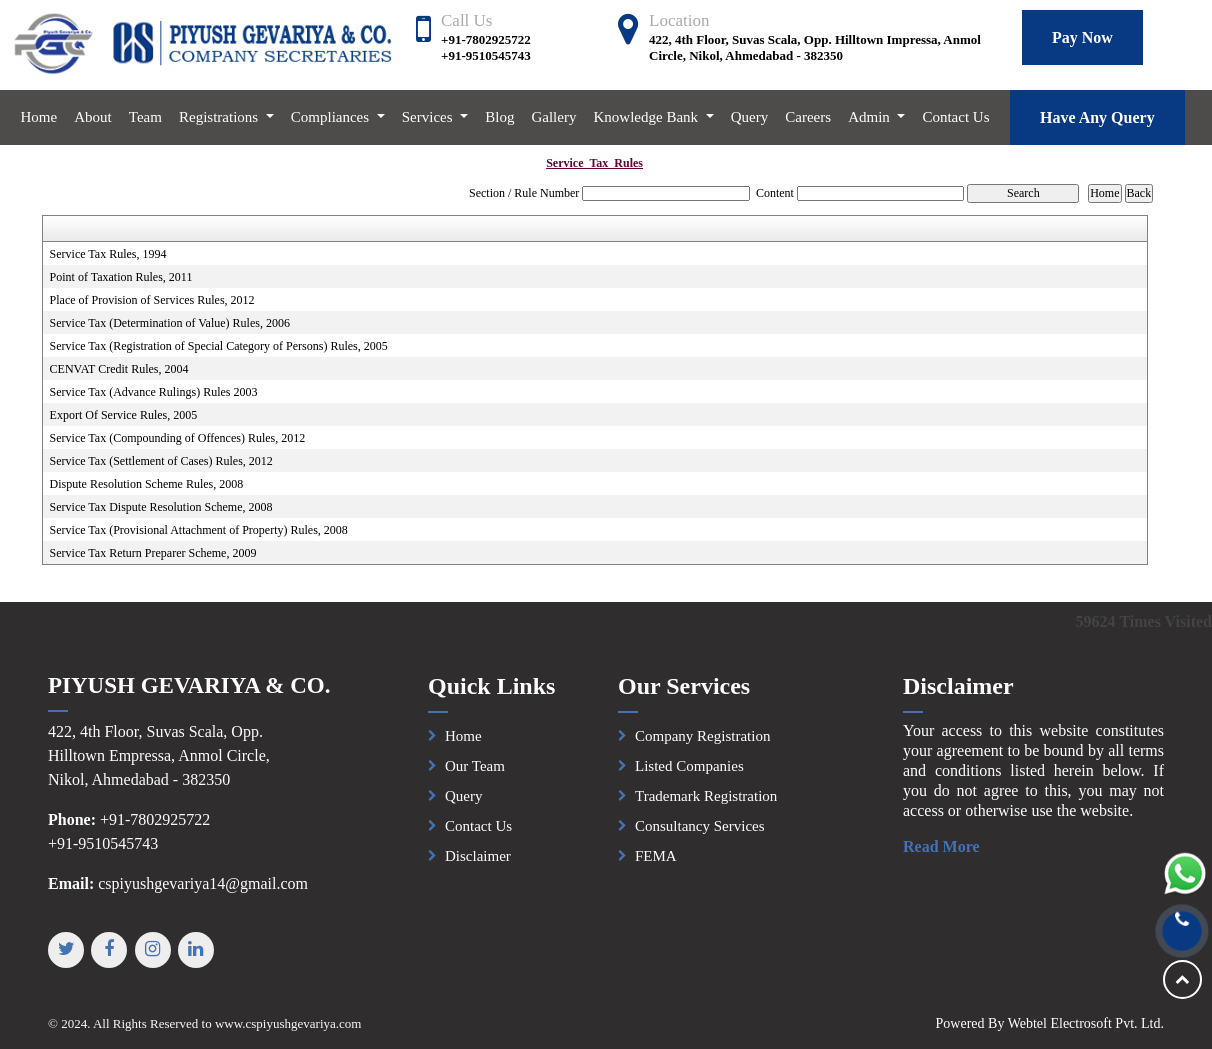 Image resolution: width=1212 pixels, height=1049 pixels. Describe the element at coordinates (656, 866) in the screenshot. I see `FEMA` at that location.